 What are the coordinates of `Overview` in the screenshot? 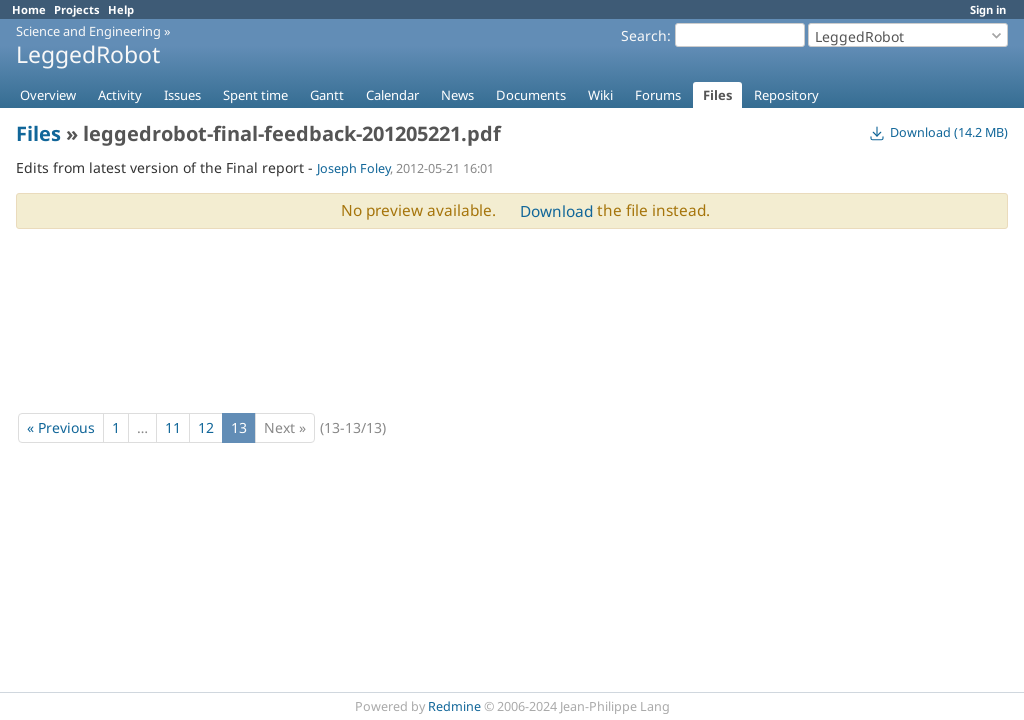 It's located at (48, 95).